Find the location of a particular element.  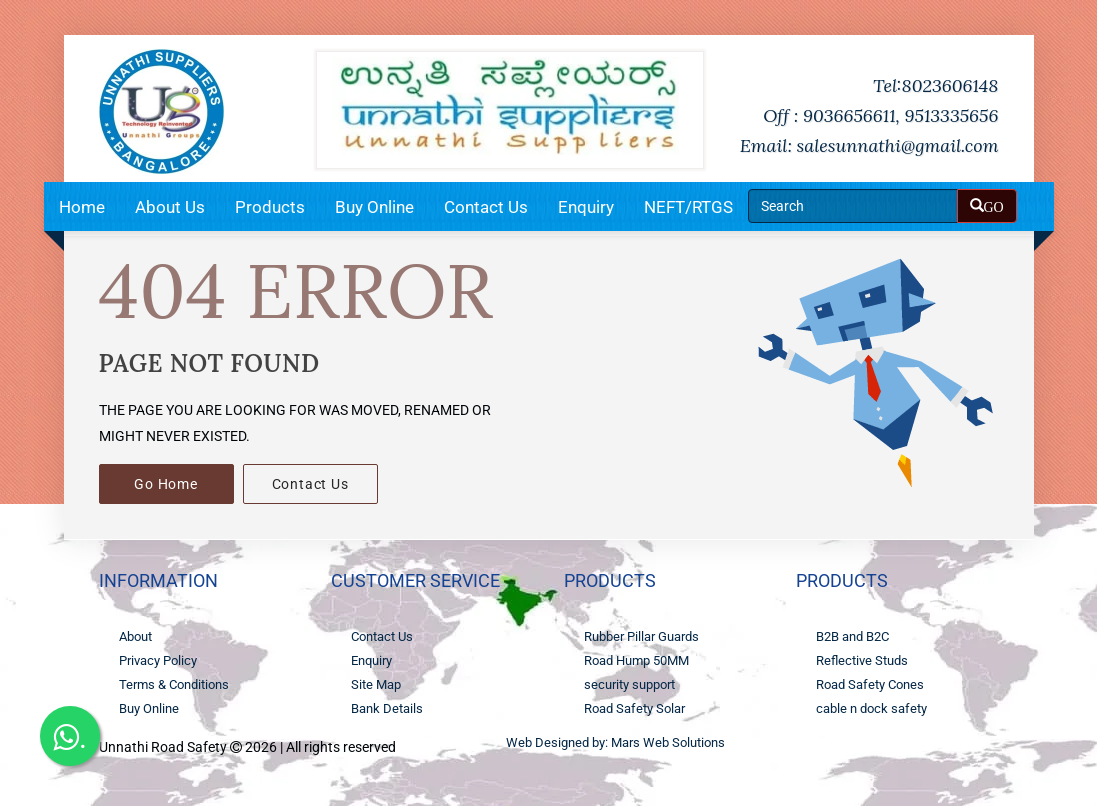

Site Map is located at coordinates (376, 684).